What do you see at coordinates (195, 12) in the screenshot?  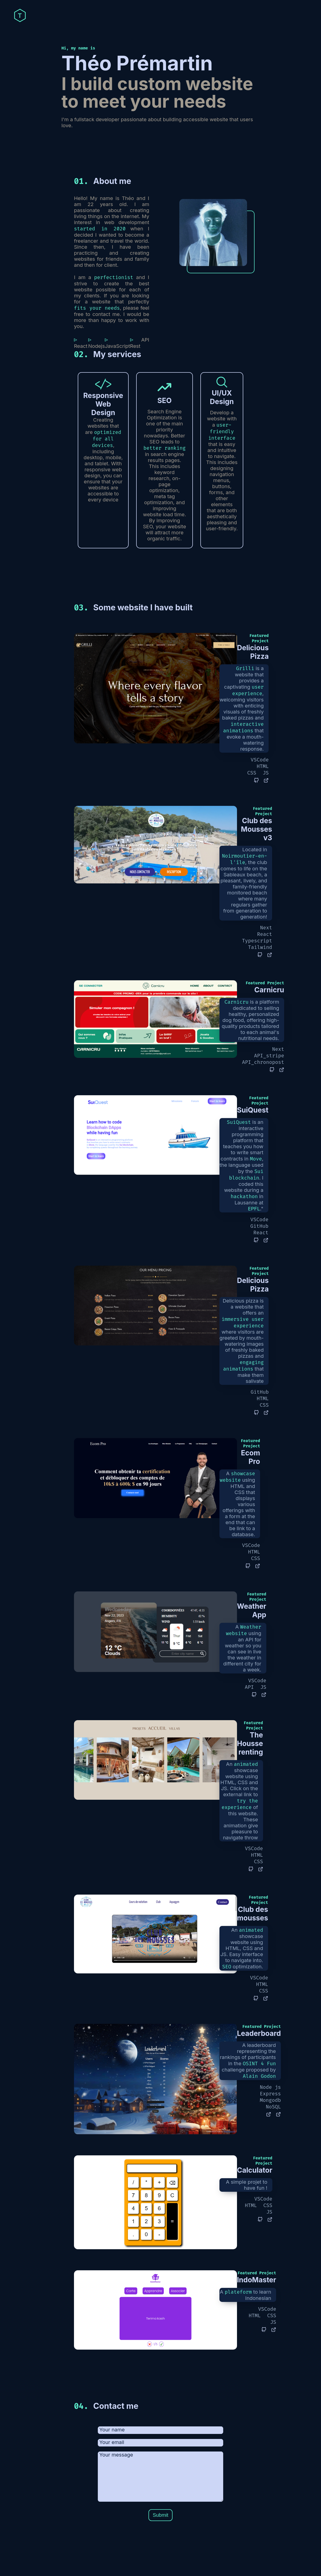 I see `About` at bounding box center [195, 12].